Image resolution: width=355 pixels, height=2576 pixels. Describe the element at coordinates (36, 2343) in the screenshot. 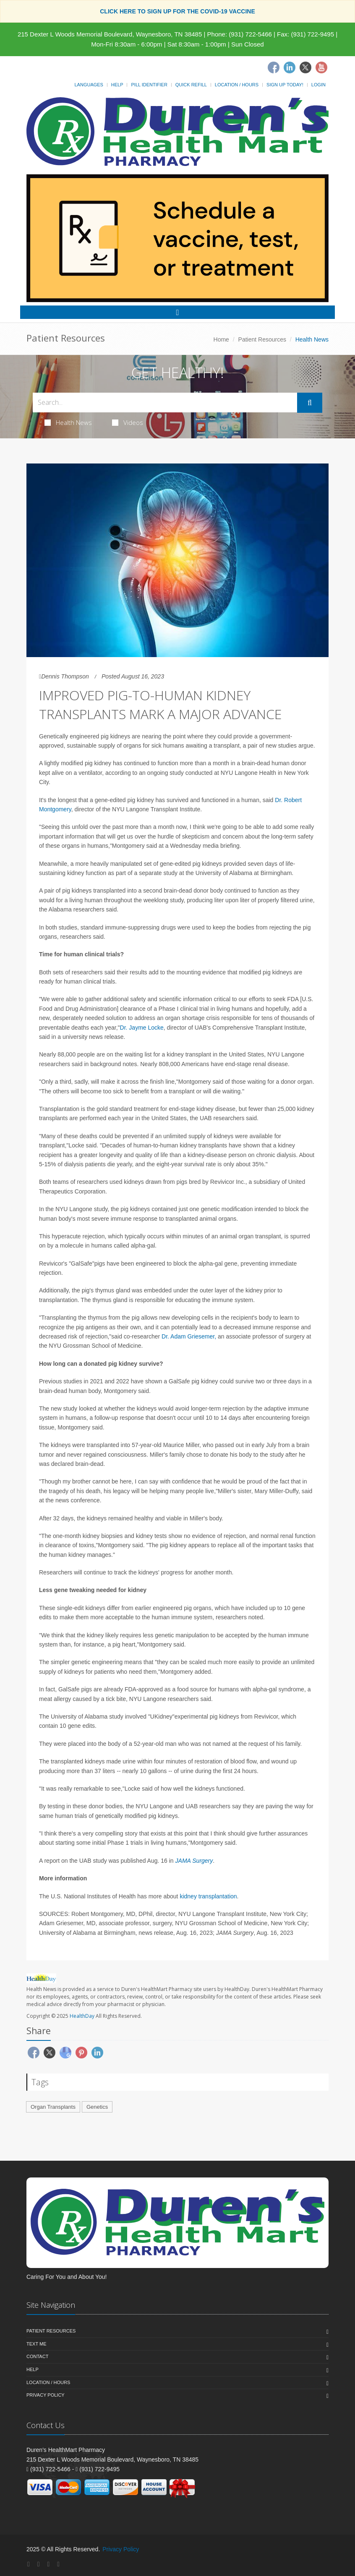

I see `Text Me` at that location.